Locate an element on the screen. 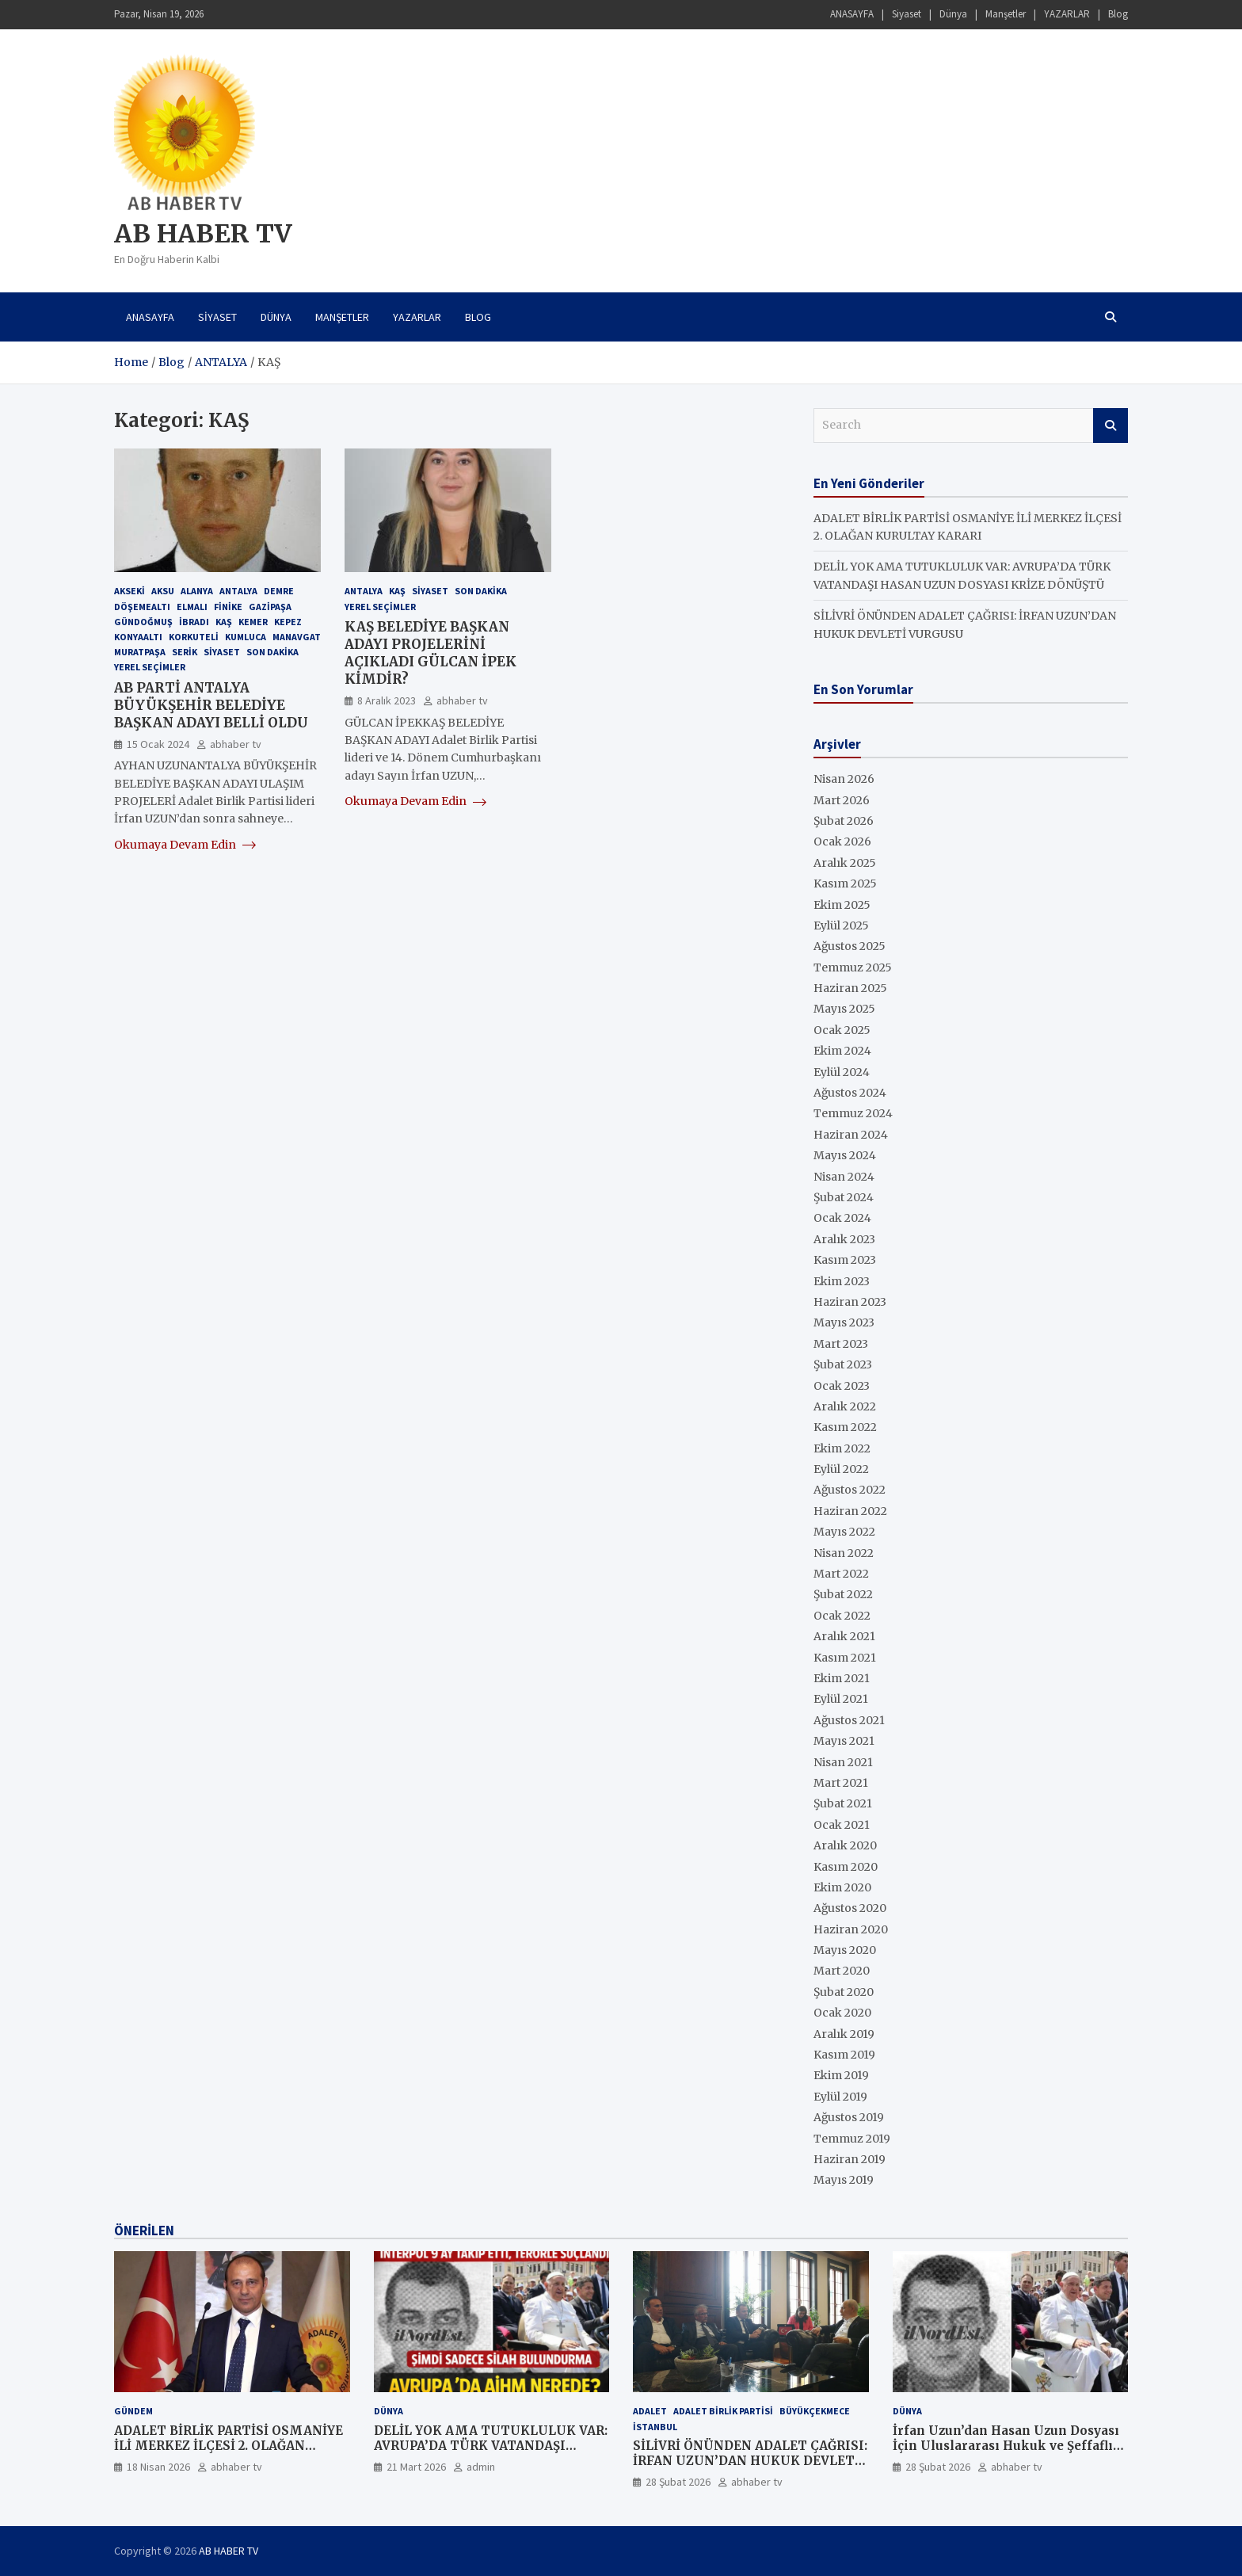  Büyükçekmece is located at coordinates (814, 2411).